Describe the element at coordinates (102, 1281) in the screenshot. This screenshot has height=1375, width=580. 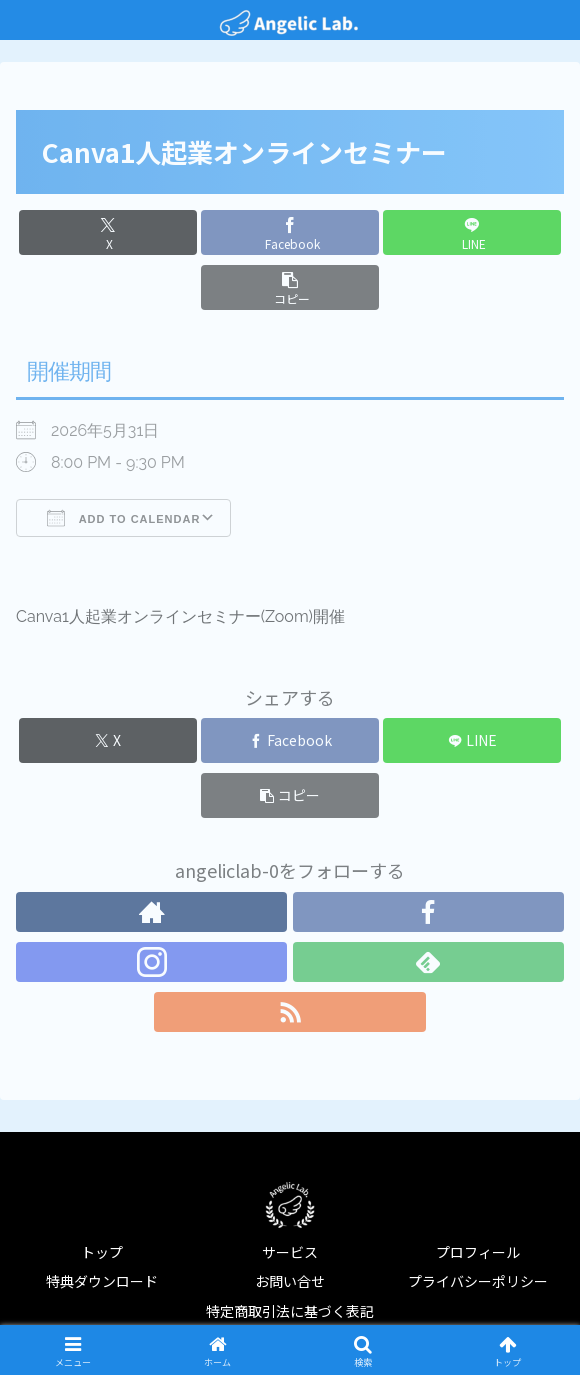
I see `特典ダウンロード` at that location.